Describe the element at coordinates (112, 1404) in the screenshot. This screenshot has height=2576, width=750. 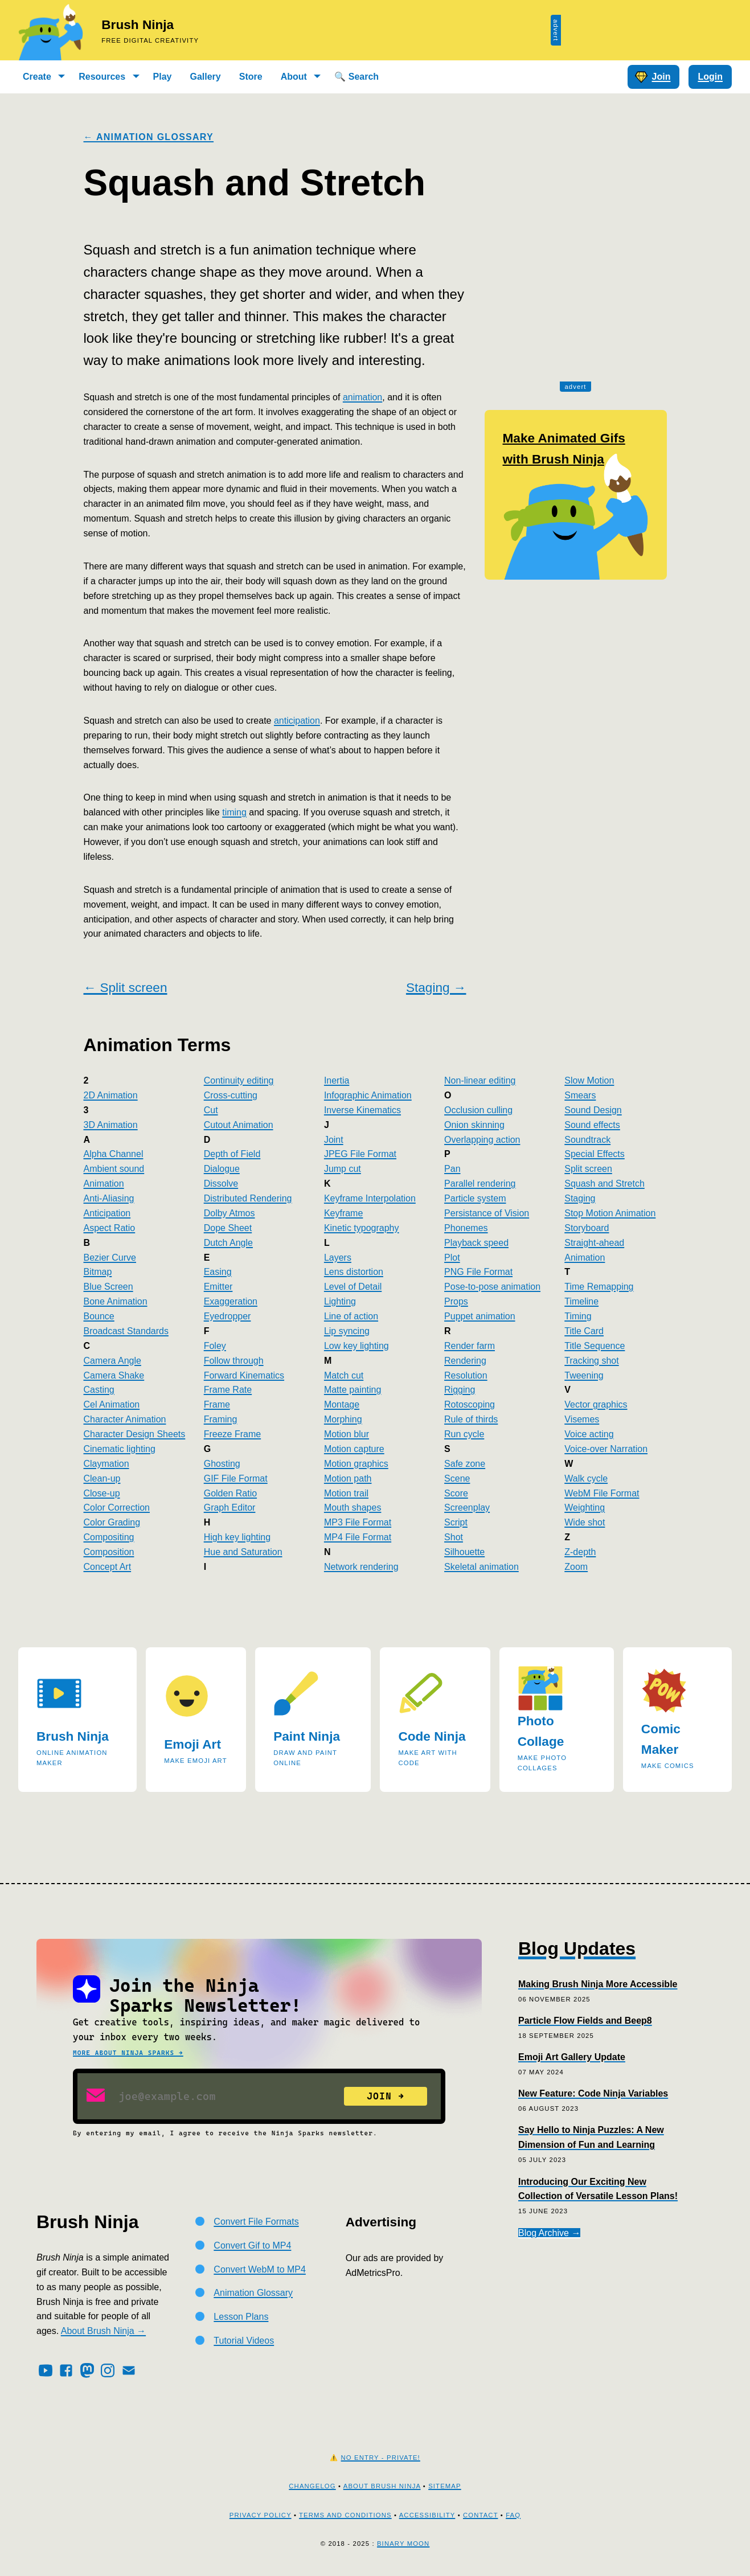
I see `Cel Animation` at that location.